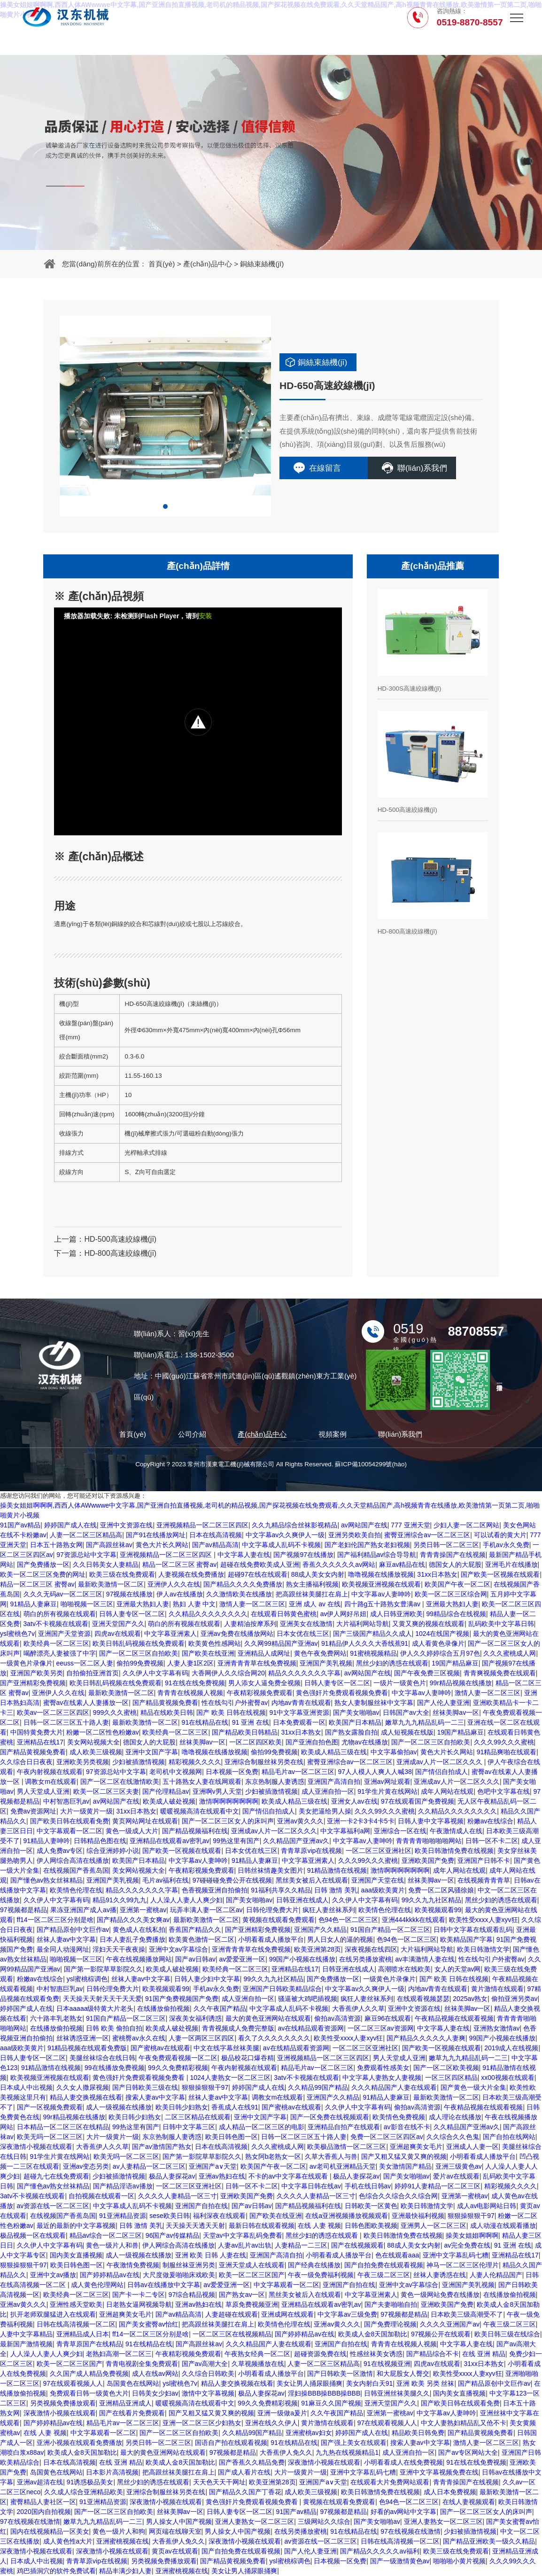 This screenshot has width=542, height=2576. Describe the element at coordinates (367, 1545) in the screenshot. I see `国产老妇伦国产熟女老妇视频` at that location.